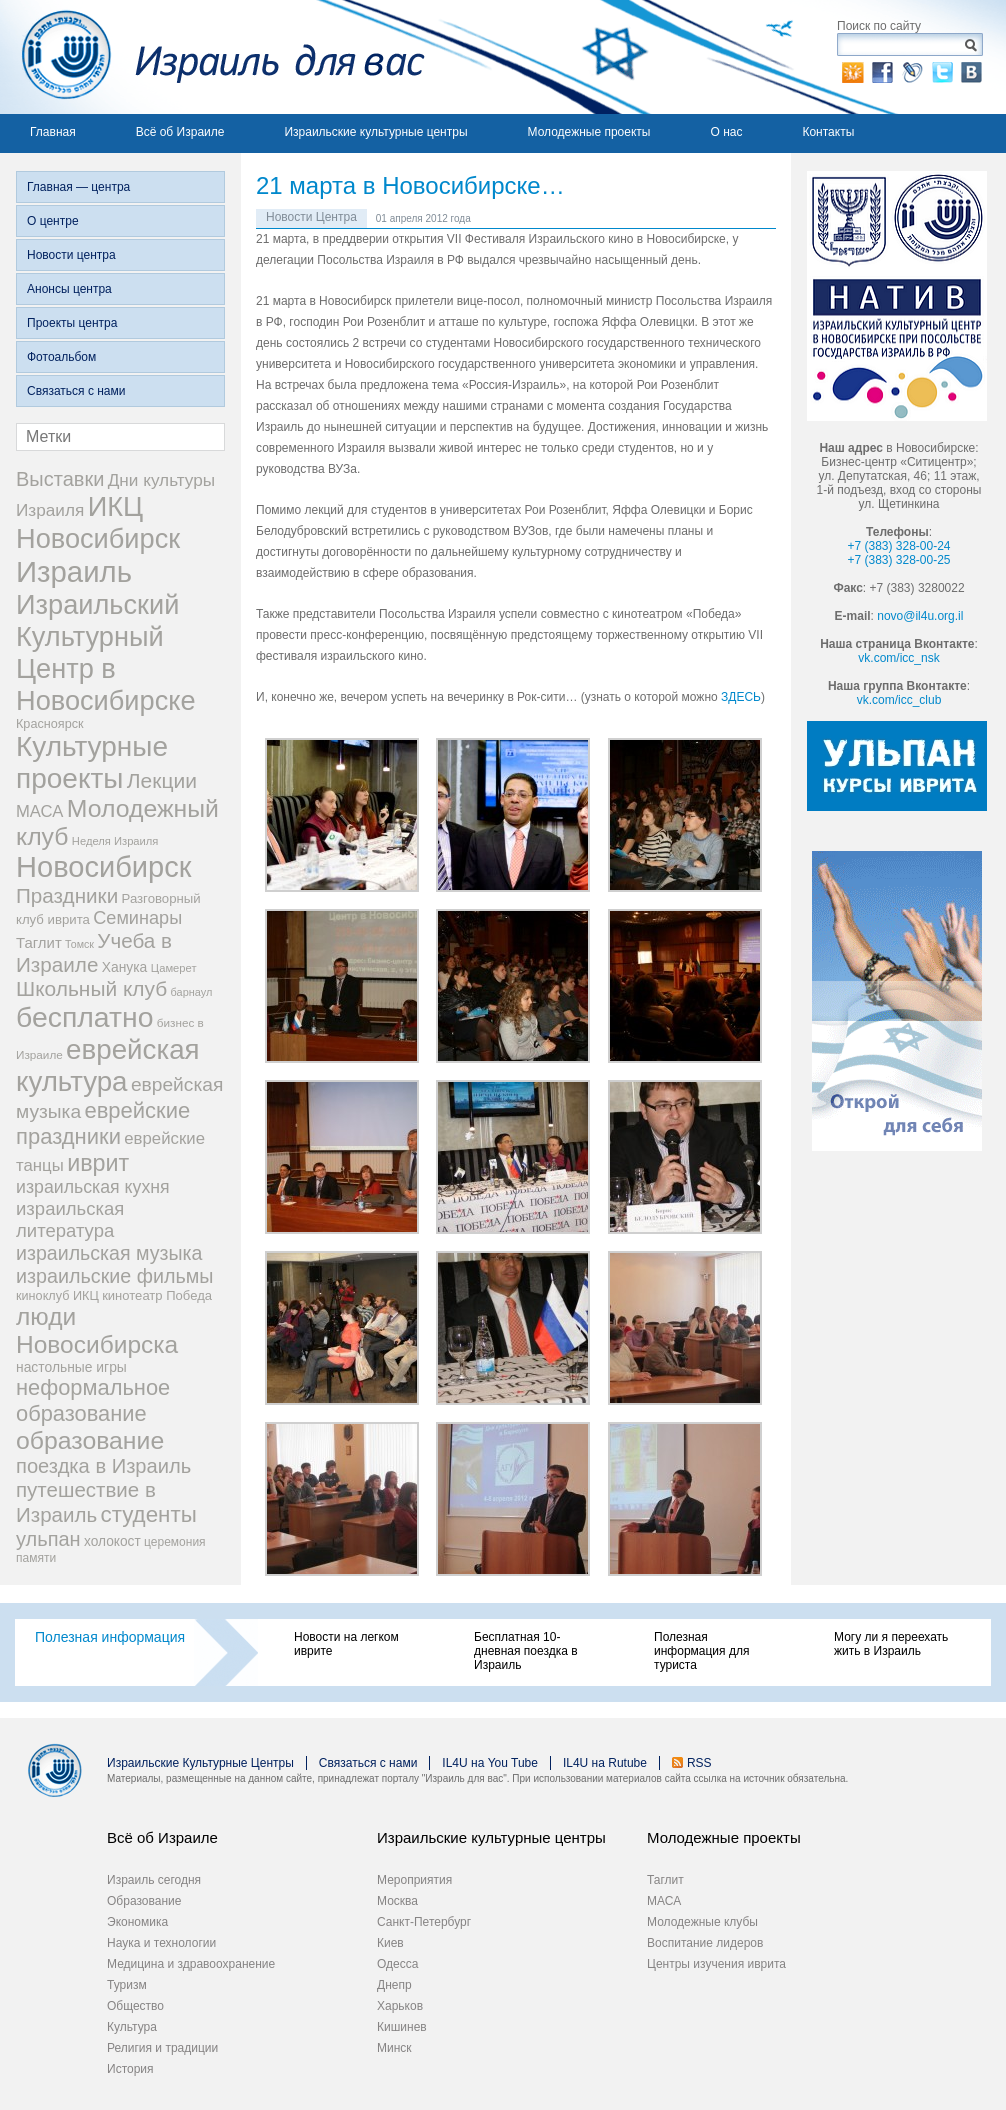 This screenshot has height=2110, width=1006. Describe the element at coordinates (212, 57) in the screenshot. I see `Израиль для вас` at that location.